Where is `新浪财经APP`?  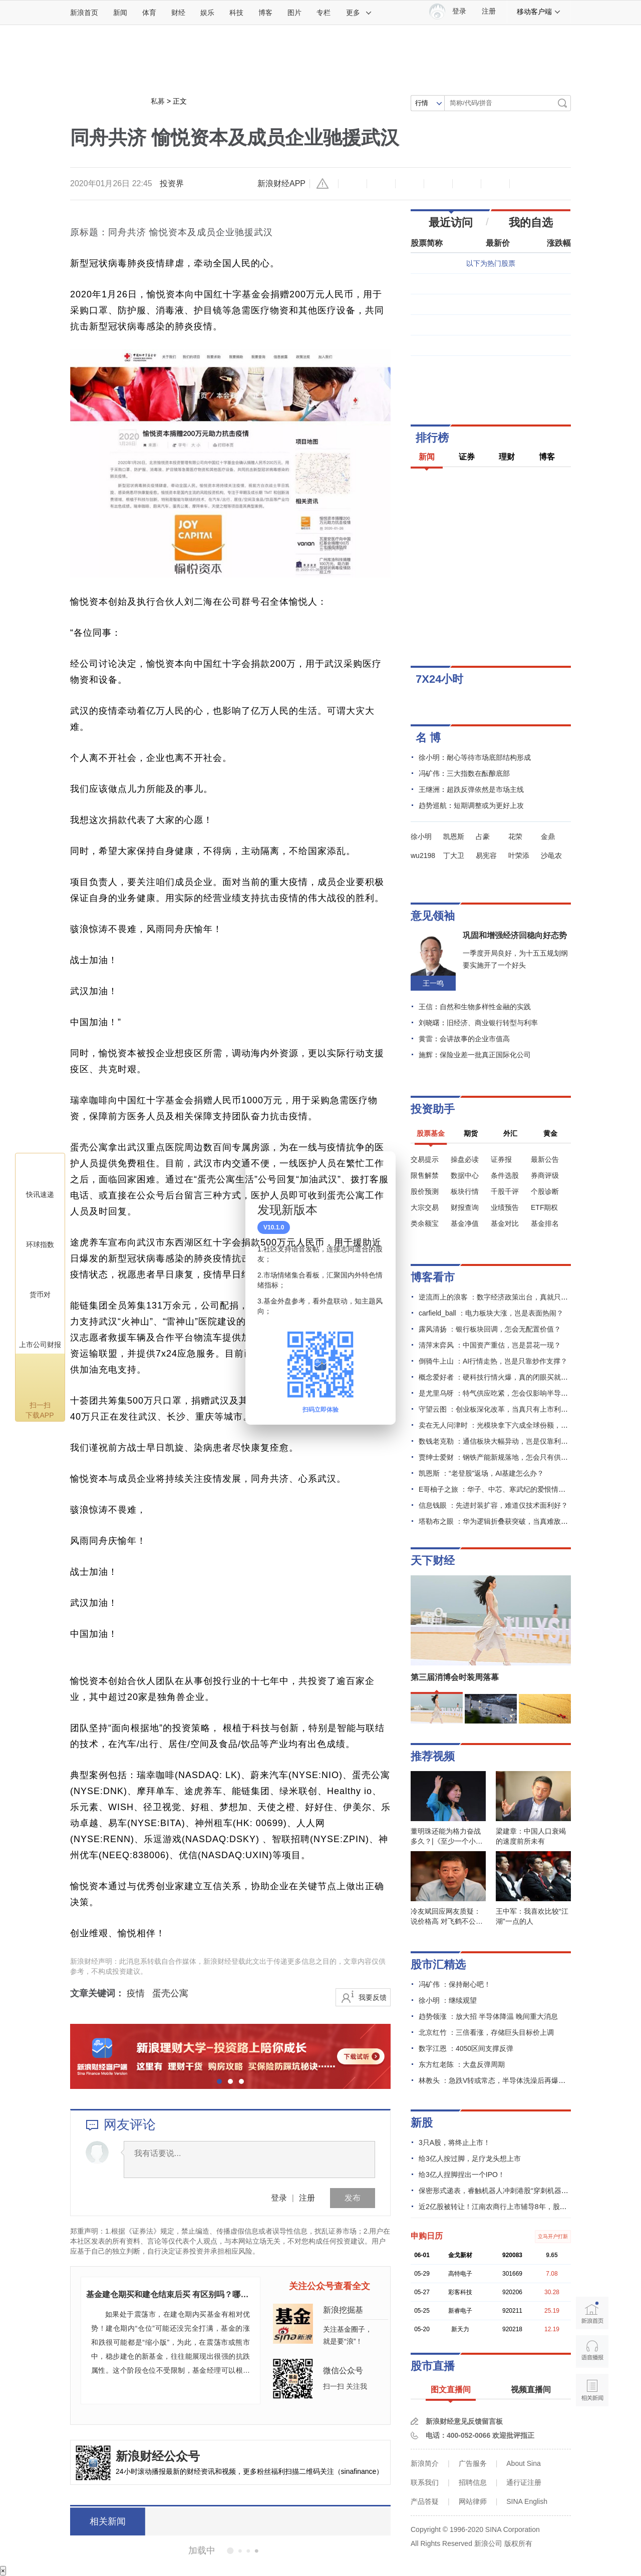 新浪财经APP is located at coordinates (281, 183).